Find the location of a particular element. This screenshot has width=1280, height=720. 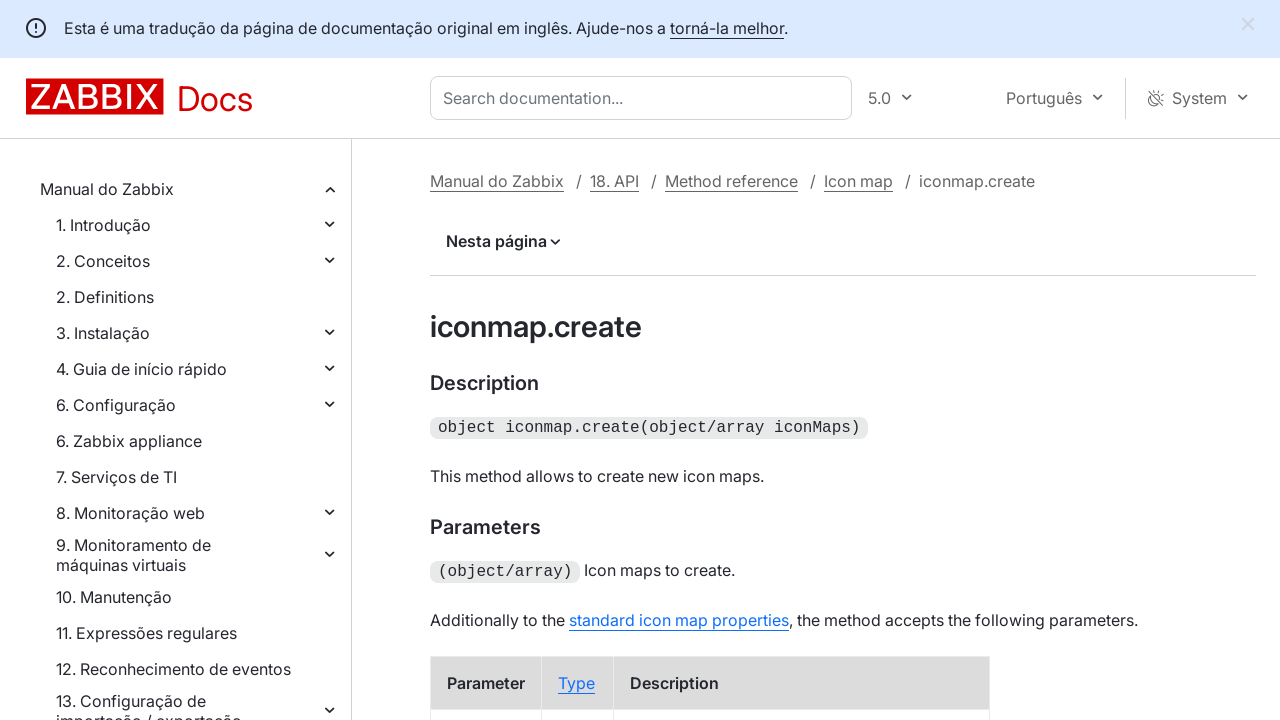

6. Configuração is located at coordinates (116, 405).